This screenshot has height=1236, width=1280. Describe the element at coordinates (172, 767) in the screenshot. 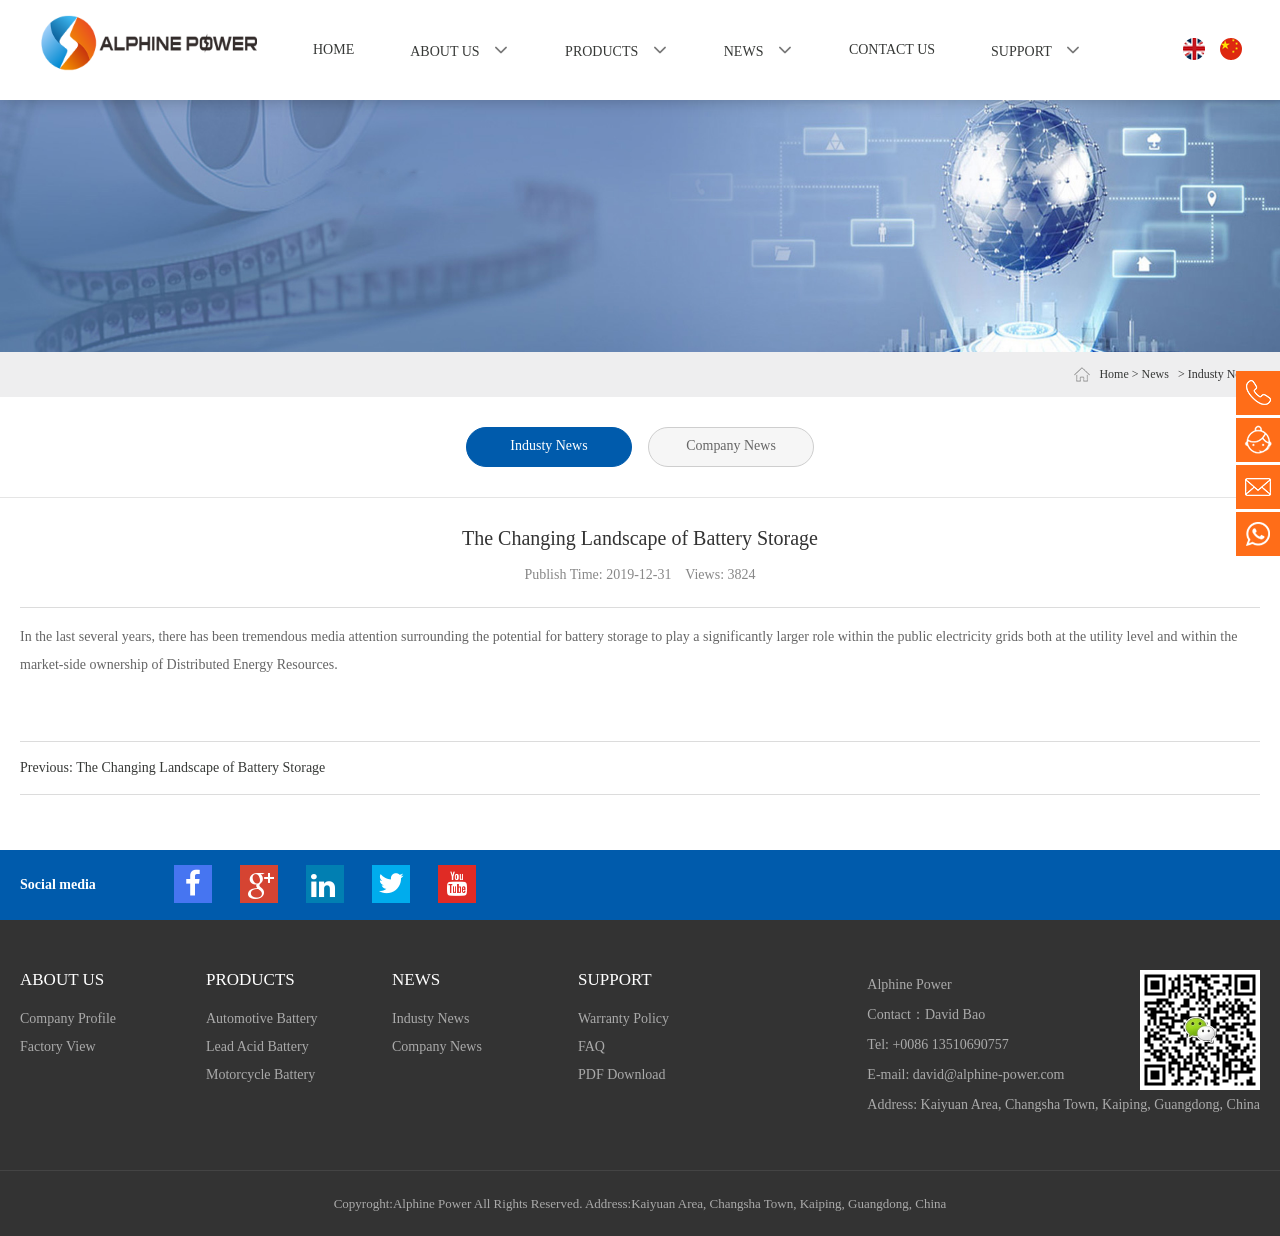

I see `Previous: The Changing Landscape of Battery Storage` at that location.